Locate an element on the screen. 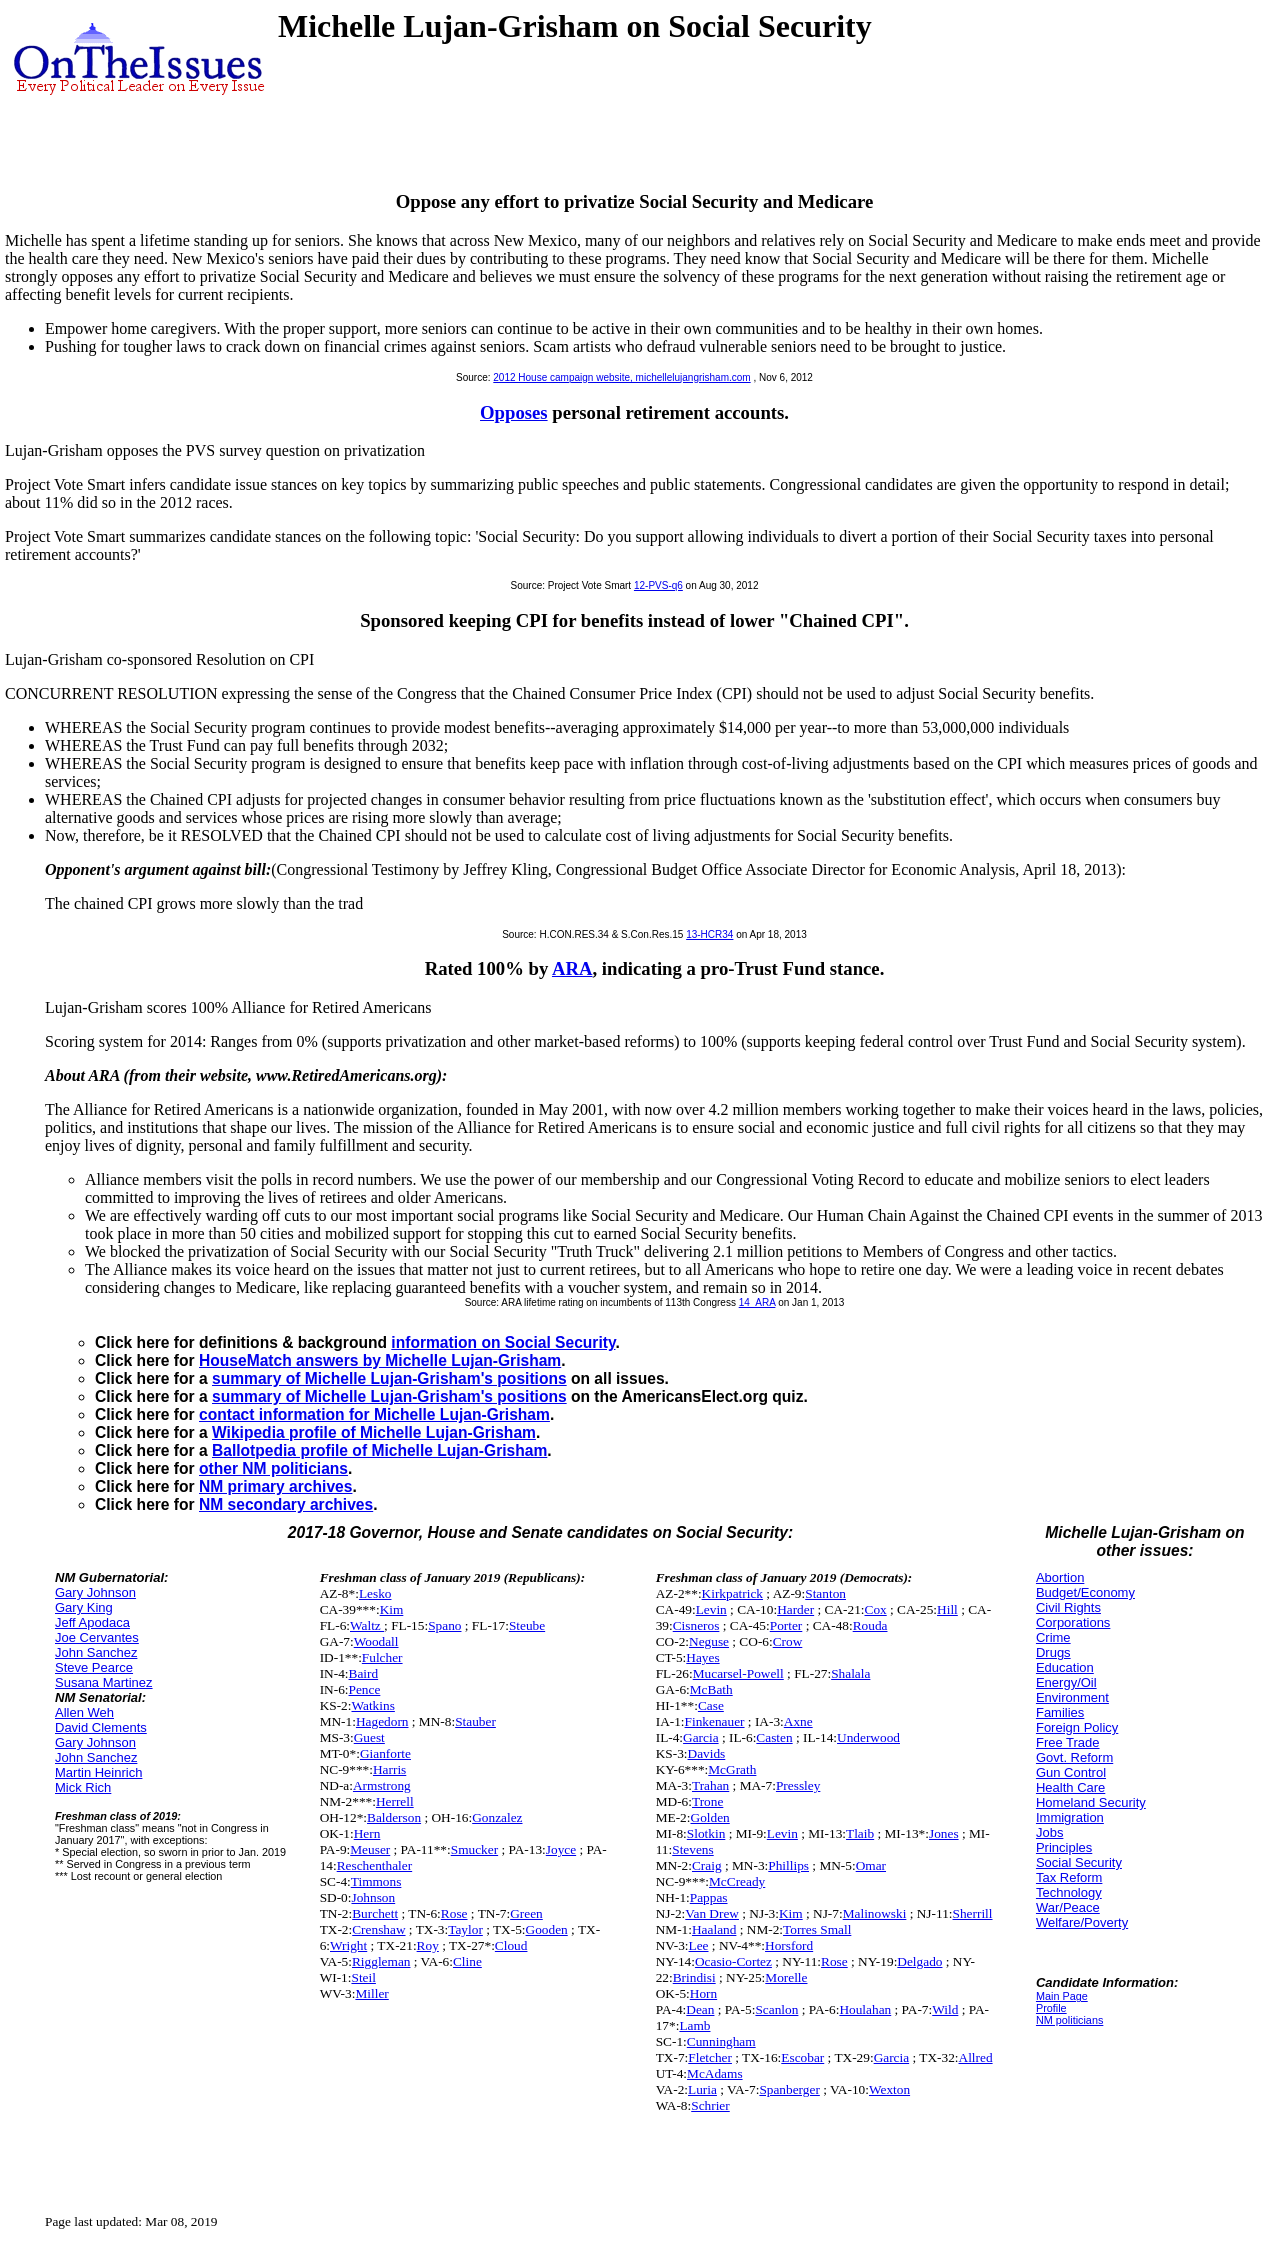  Trone is located at coordinates (707, 1801).